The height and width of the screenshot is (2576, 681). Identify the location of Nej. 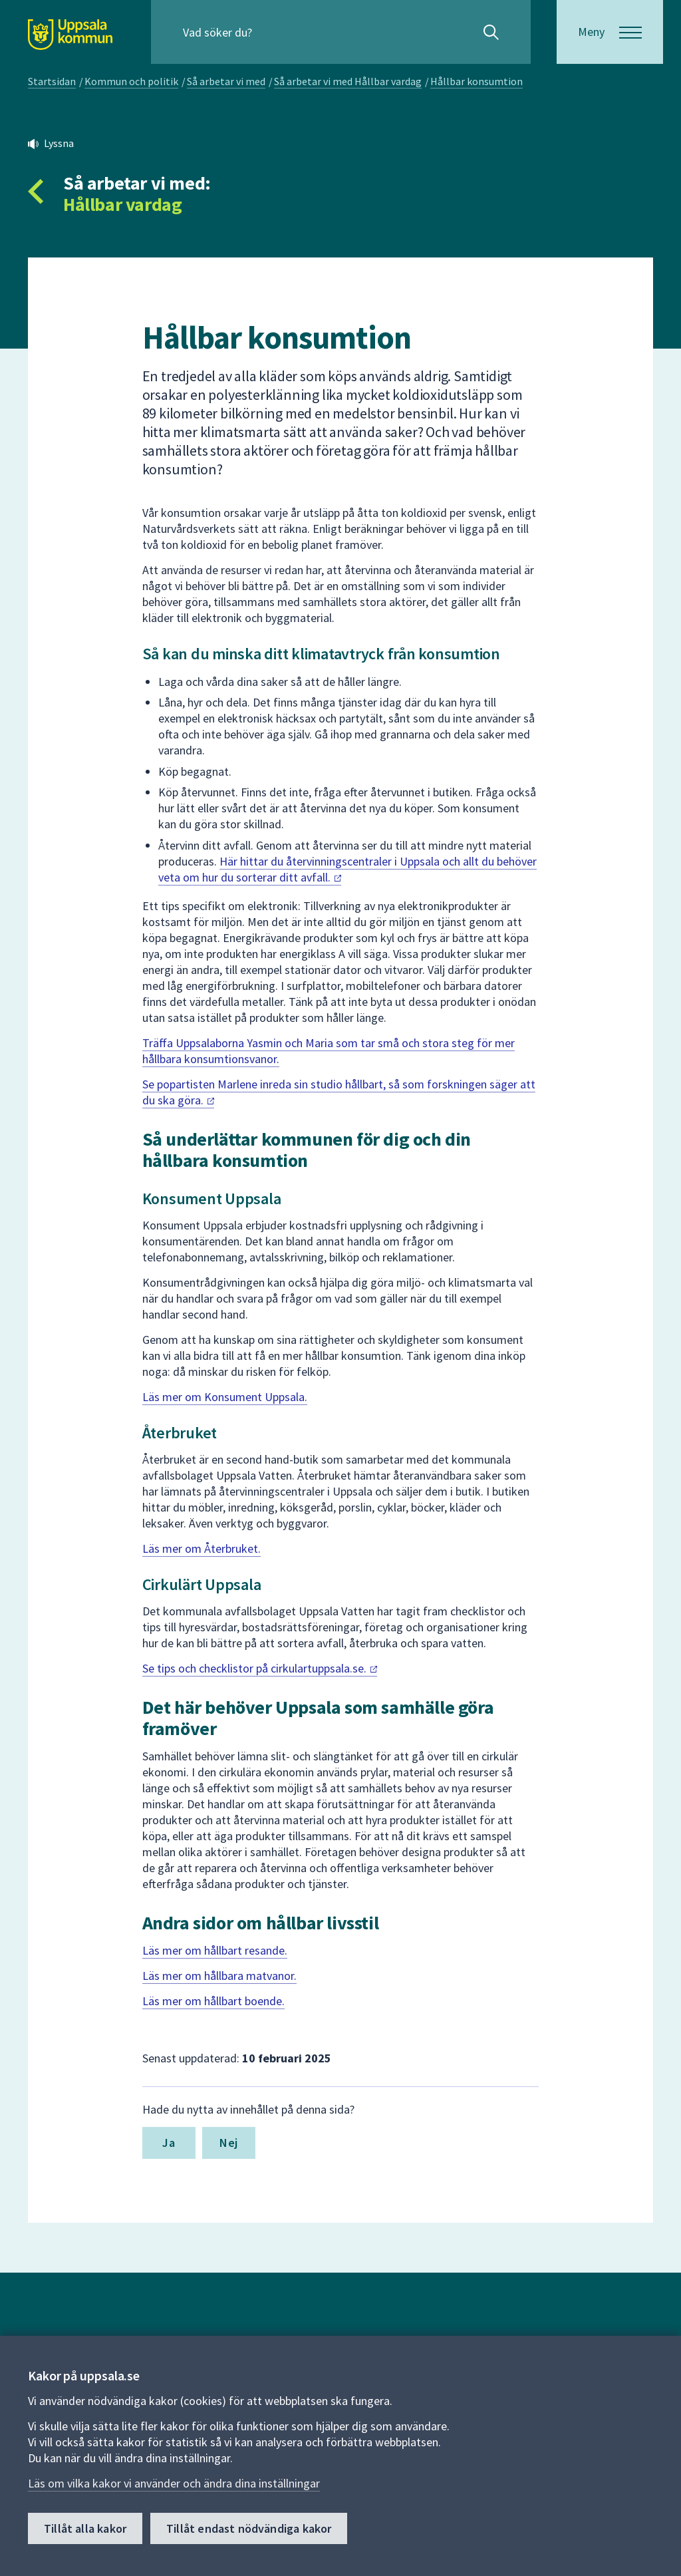
(228, 2142).